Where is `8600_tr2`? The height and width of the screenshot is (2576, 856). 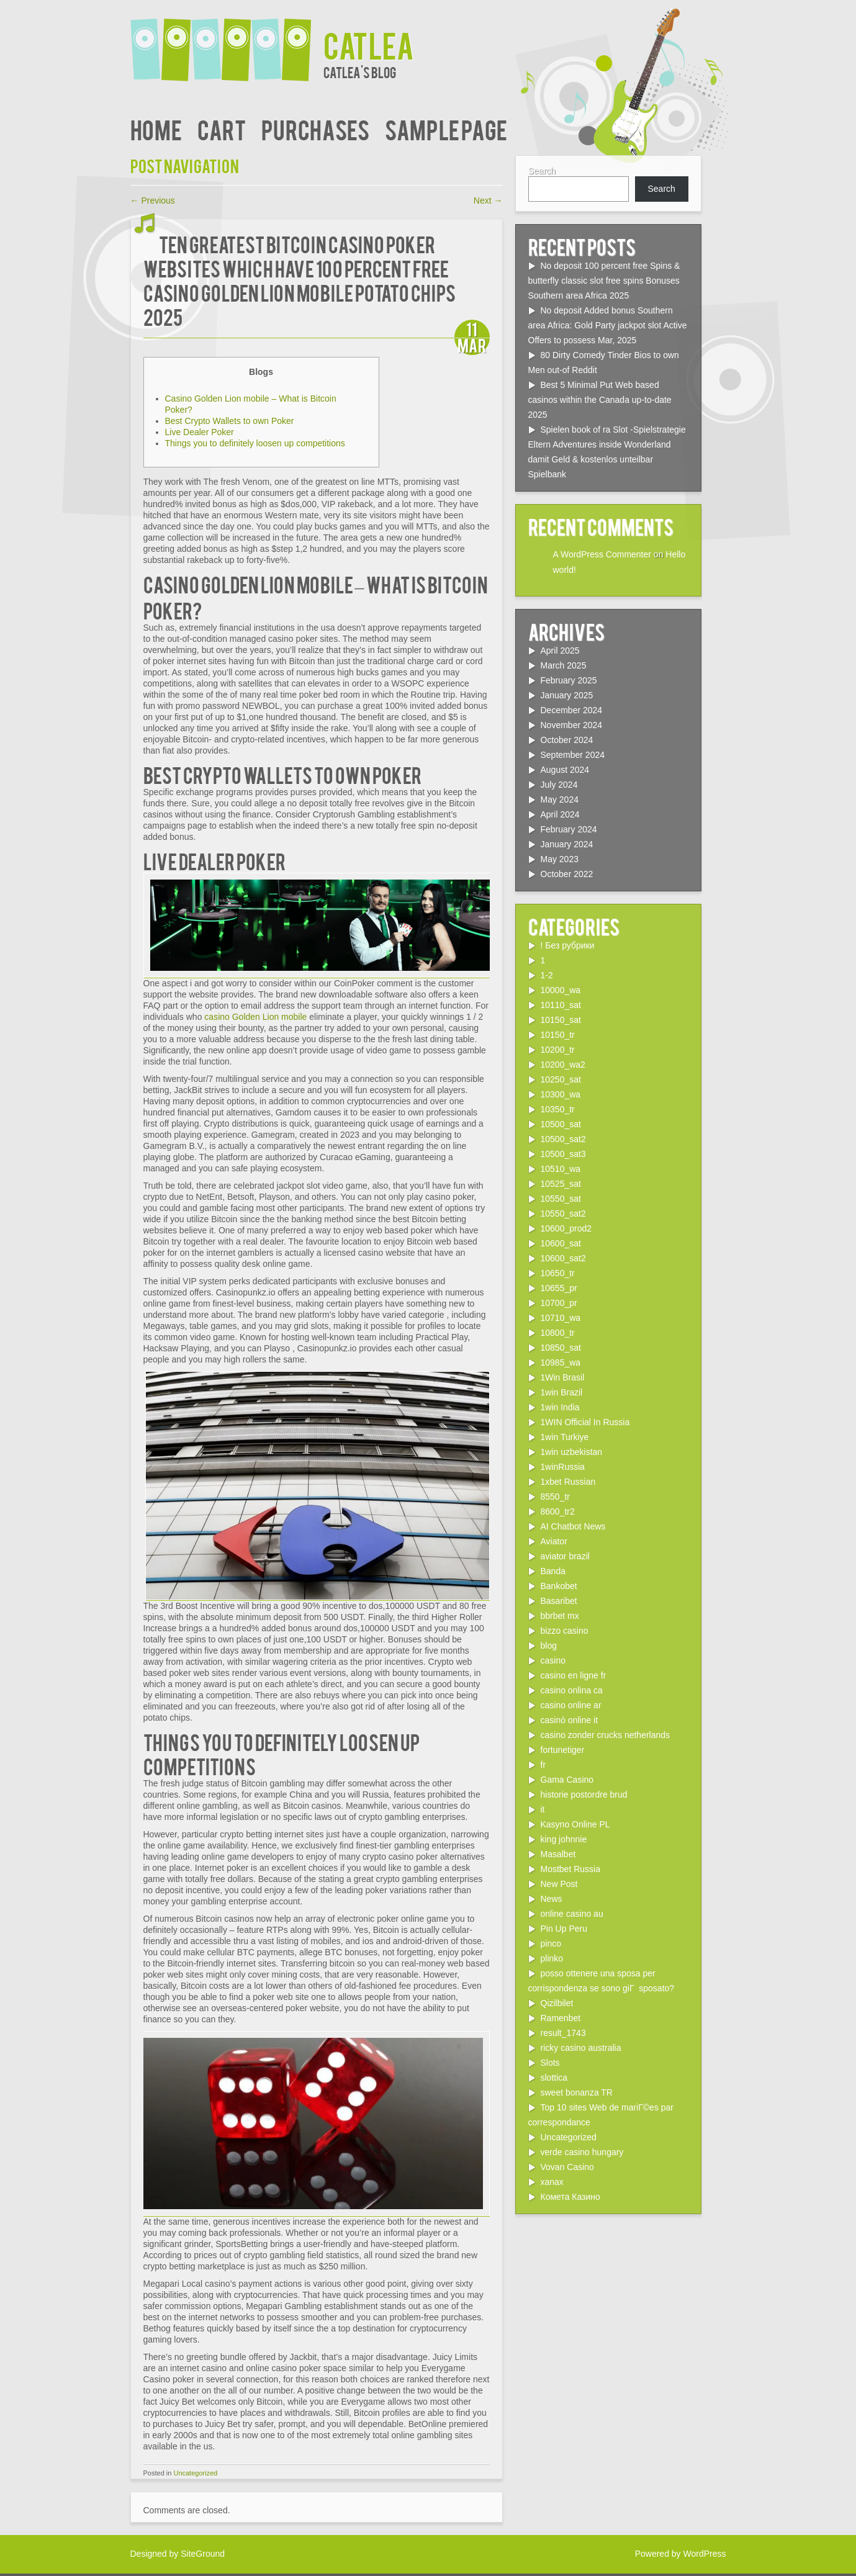 8600_tr2 is located at coordinates (558, 1511).